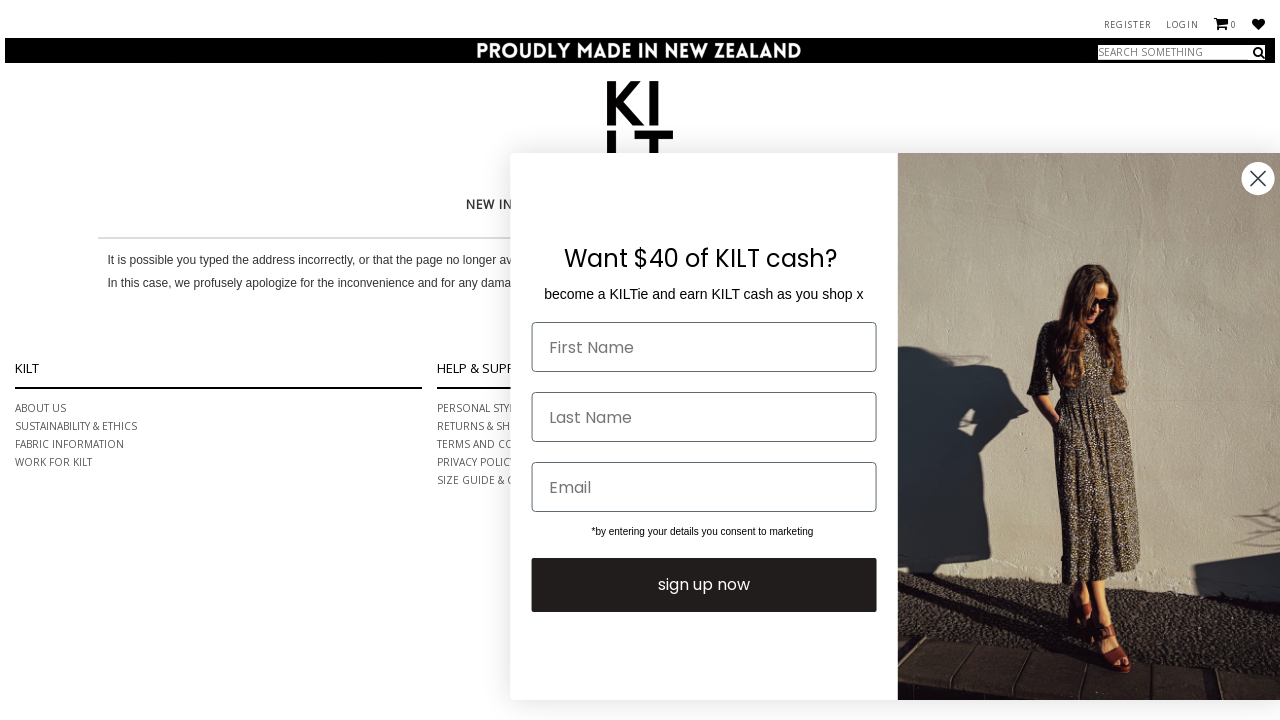 Image resolution: width=1280 pixels, height=720 pixels. I want to click on Register, so click(1127, 24).